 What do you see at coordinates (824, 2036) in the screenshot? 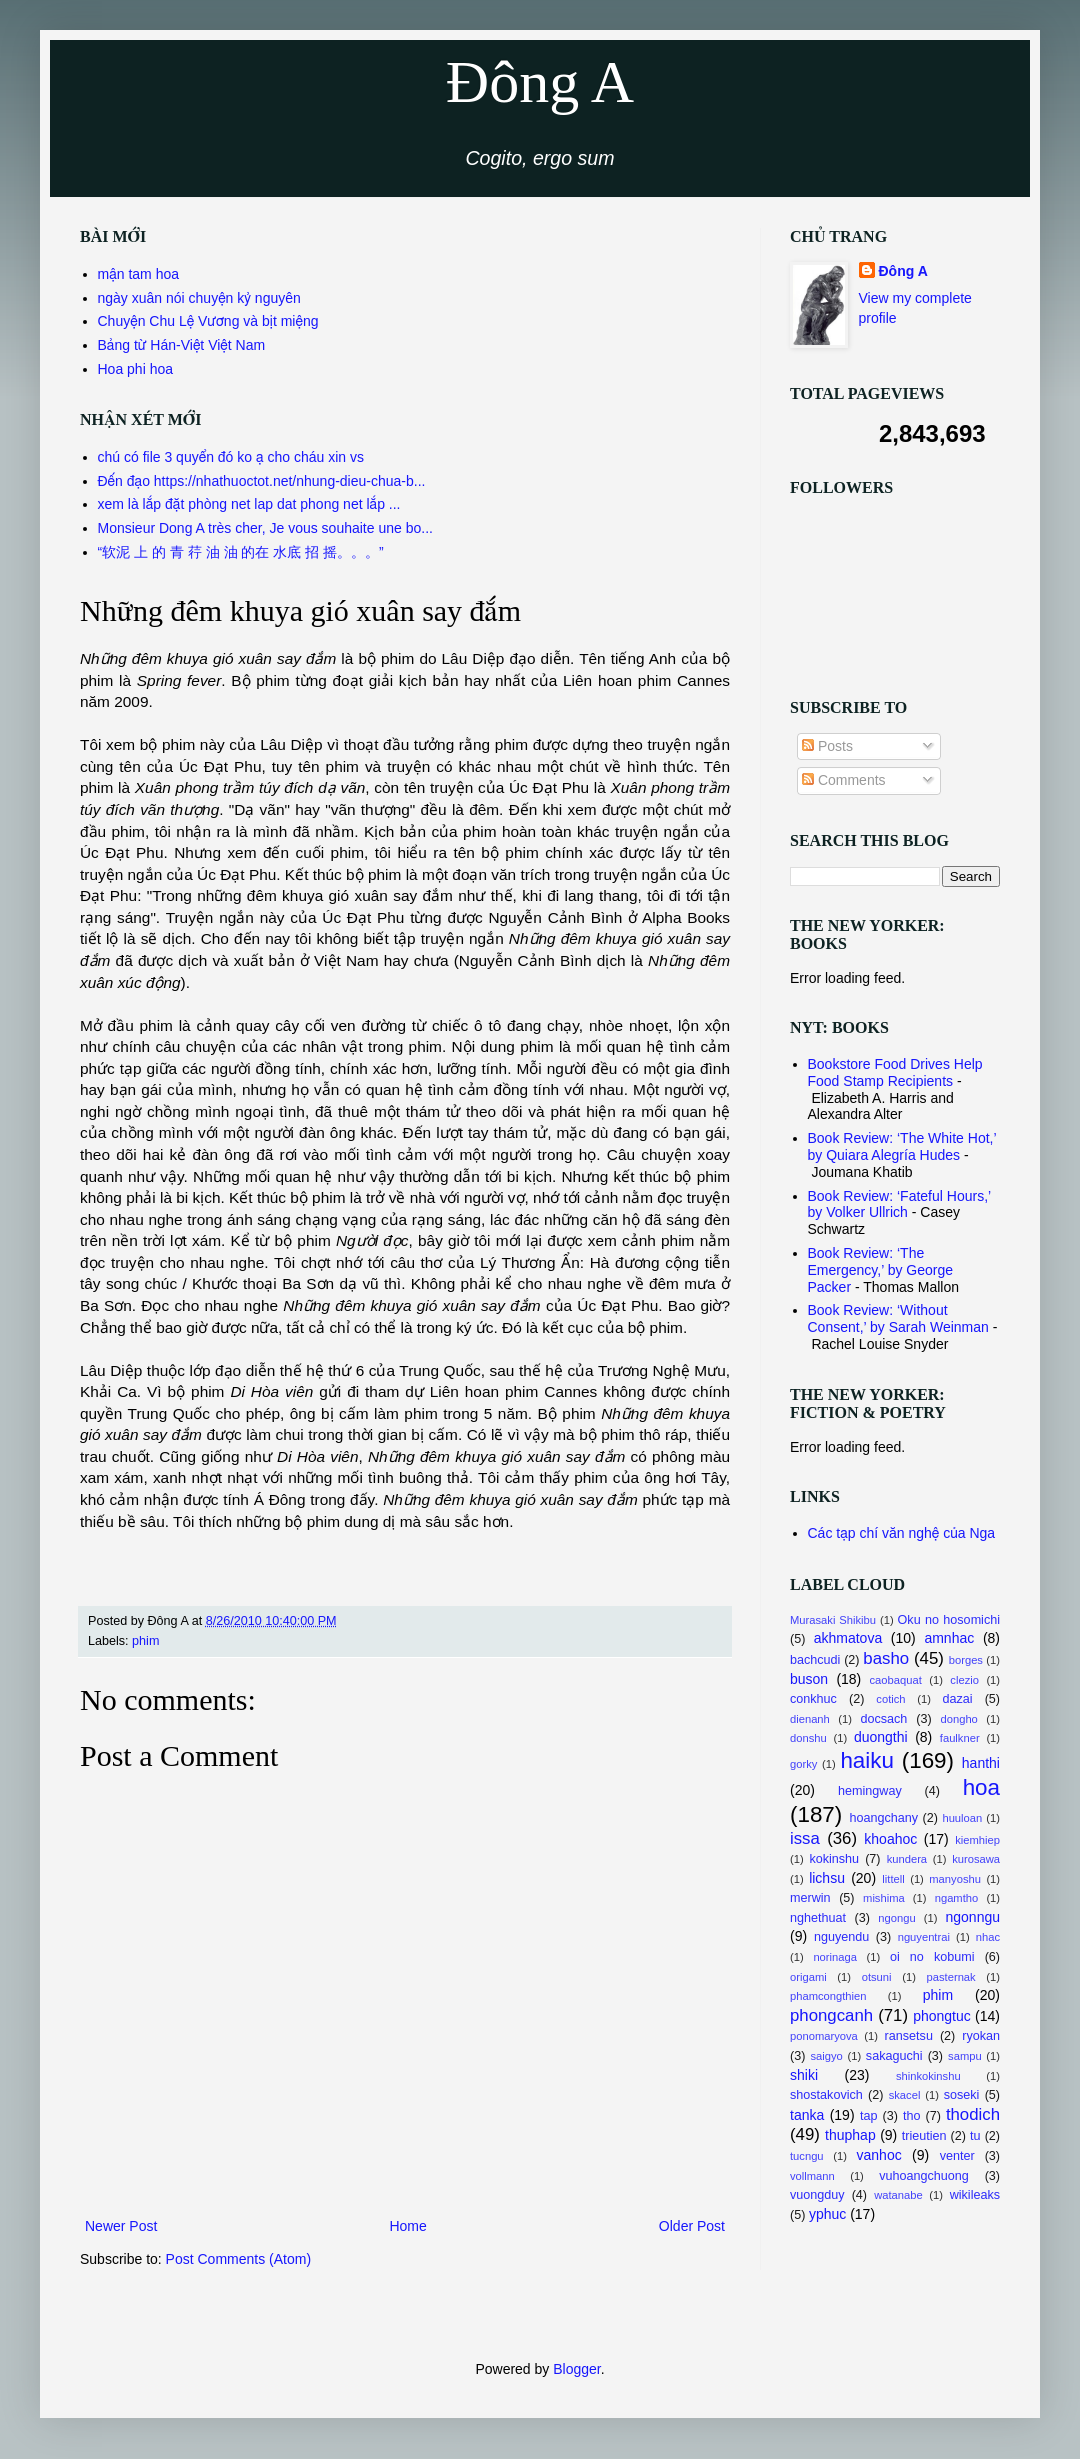
I see `ponomaryova` at bounding box center [824, 2036].